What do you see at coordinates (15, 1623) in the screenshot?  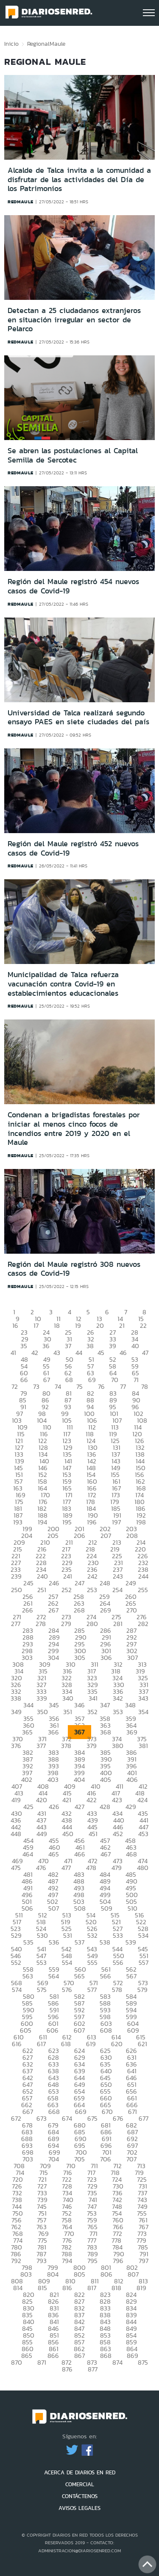 I see `277` at bounding box center [15, 1623].